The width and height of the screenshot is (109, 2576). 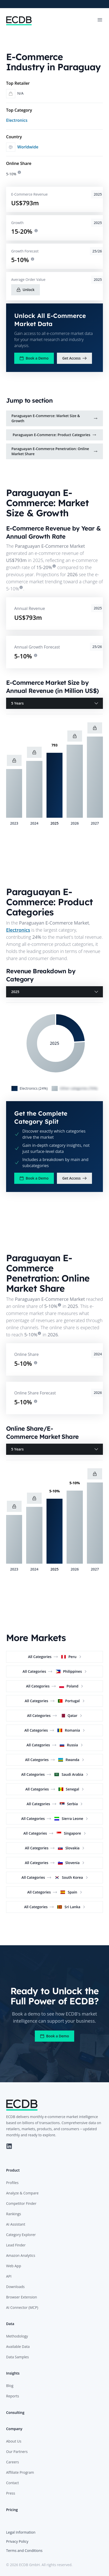 I want to click on Category Explorer, so click(x=21, y=2234).